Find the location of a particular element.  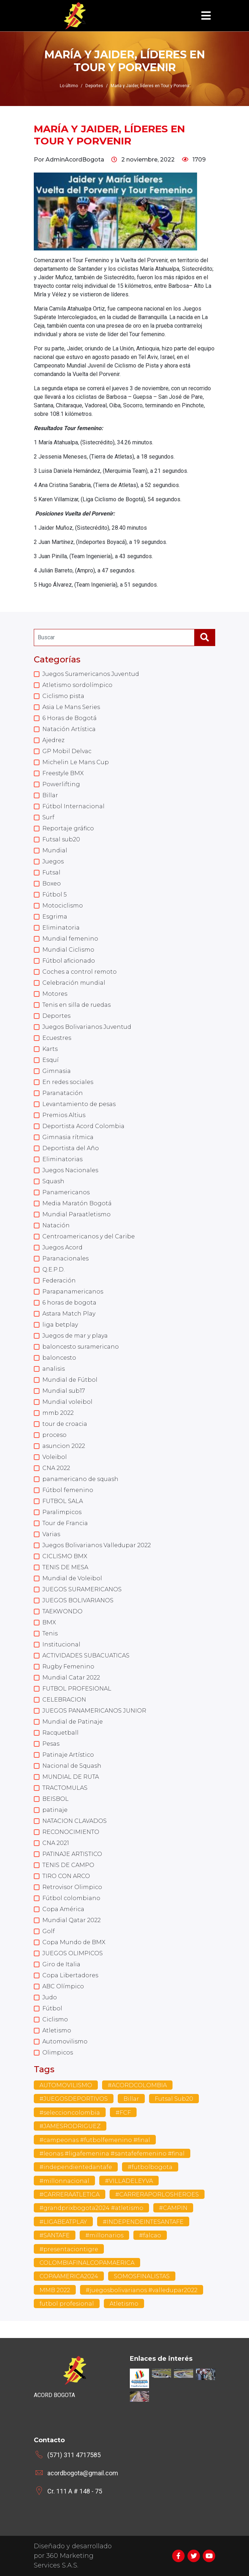

Mundial de Patinaje is located at coordinates (72, 1721).